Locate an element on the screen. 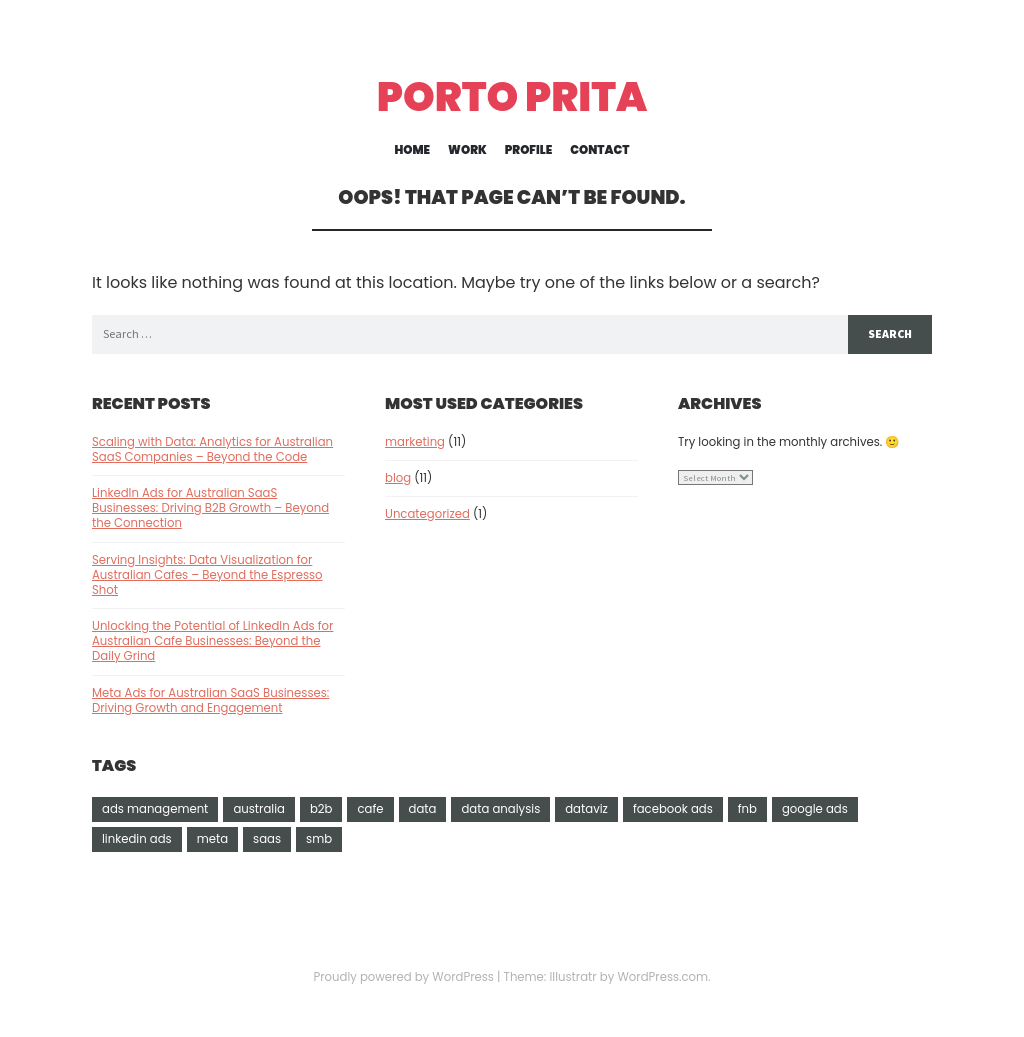  WordPress.com is located at coordinates (662, 977).